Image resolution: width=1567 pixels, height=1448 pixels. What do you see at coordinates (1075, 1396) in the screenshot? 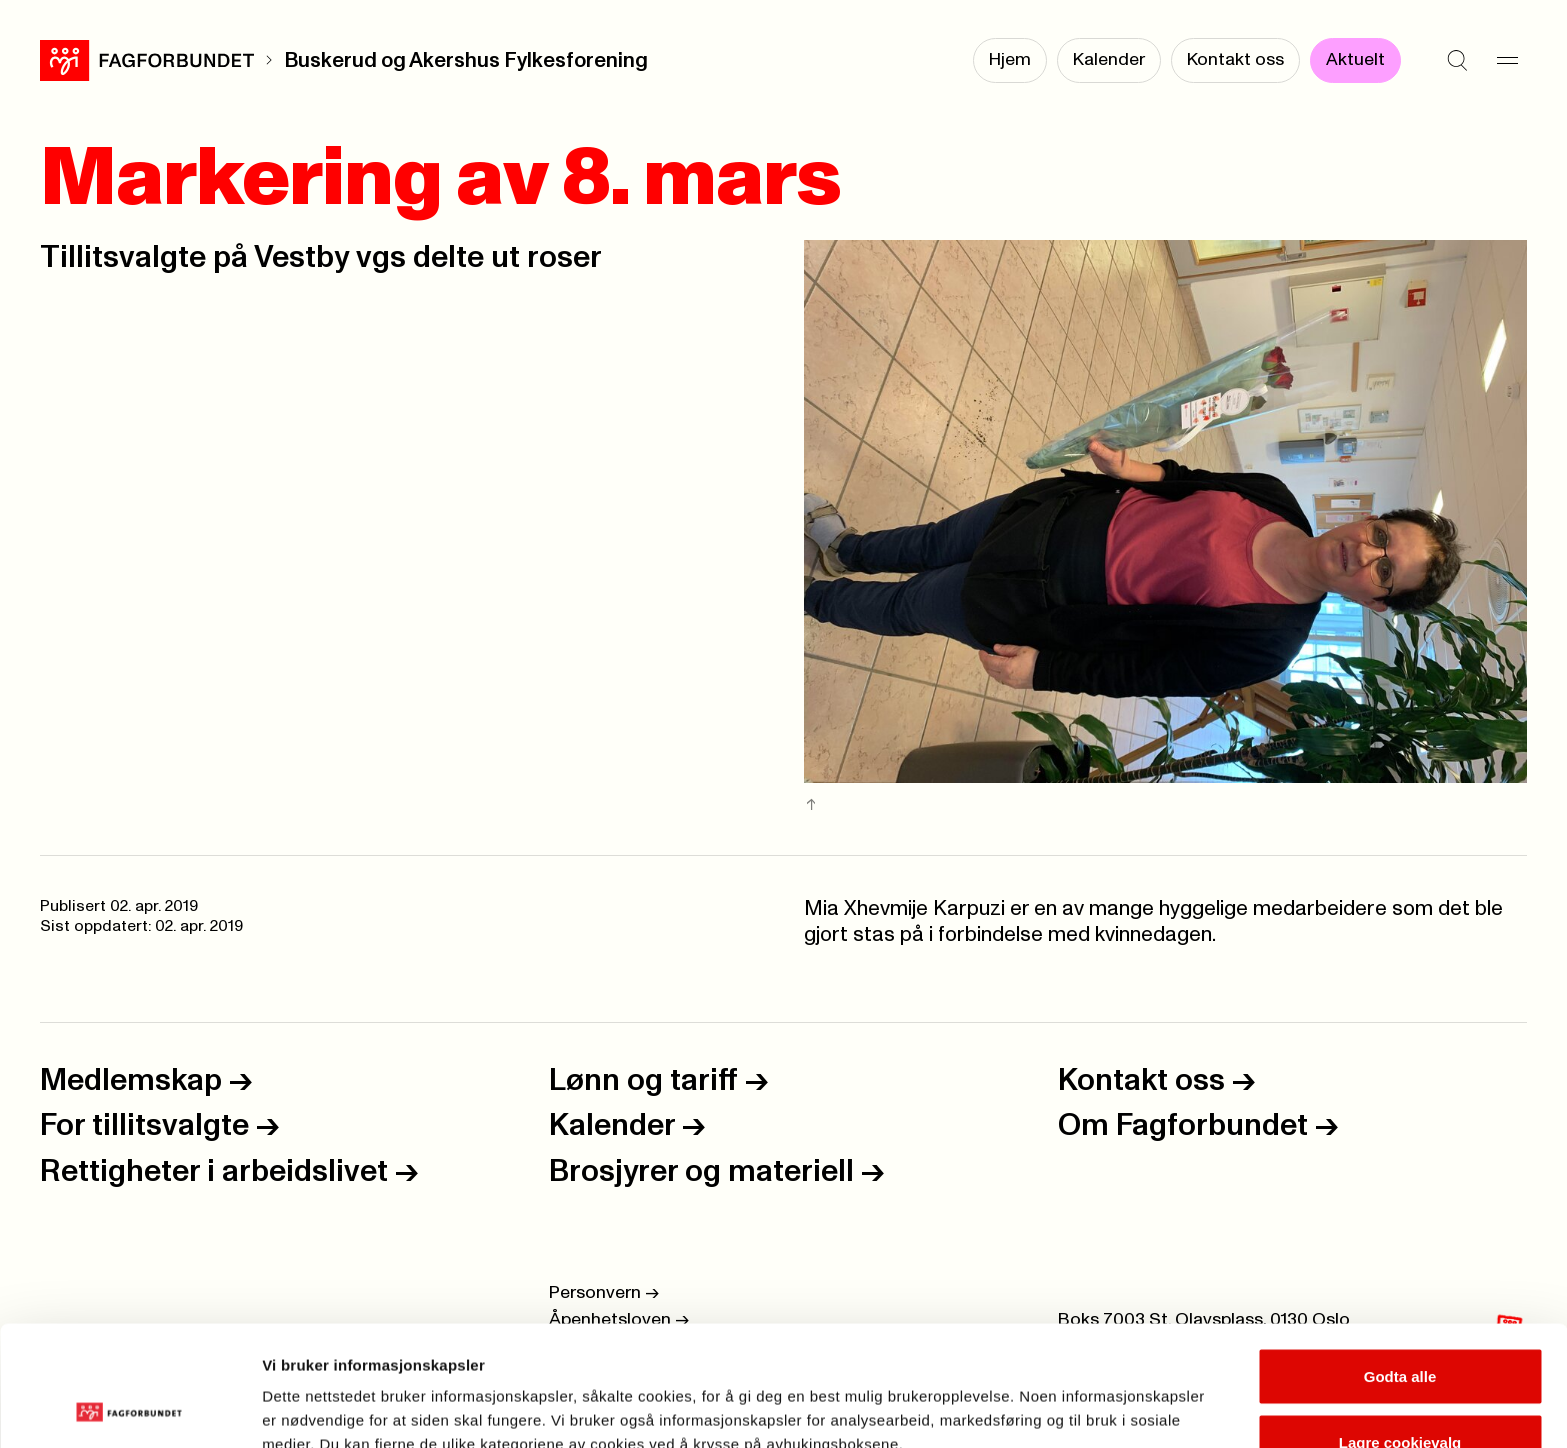
I see `Se detaljer` at bounding box center [1075, 1396].